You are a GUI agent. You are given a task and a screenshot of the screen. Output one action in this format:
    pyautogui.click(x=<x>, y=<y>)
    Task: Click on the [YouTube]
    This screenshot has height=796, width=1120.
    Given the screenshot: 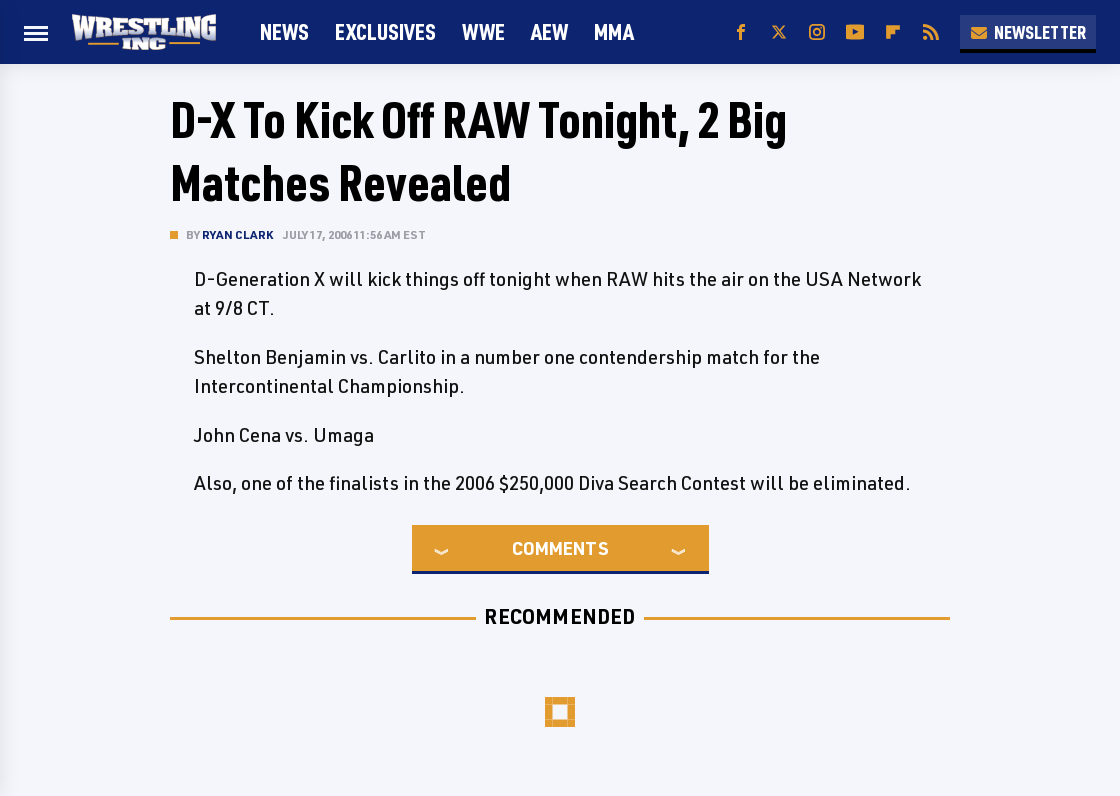 What is the action you would take?
    pyautogui.click(x=855, y=32)
    